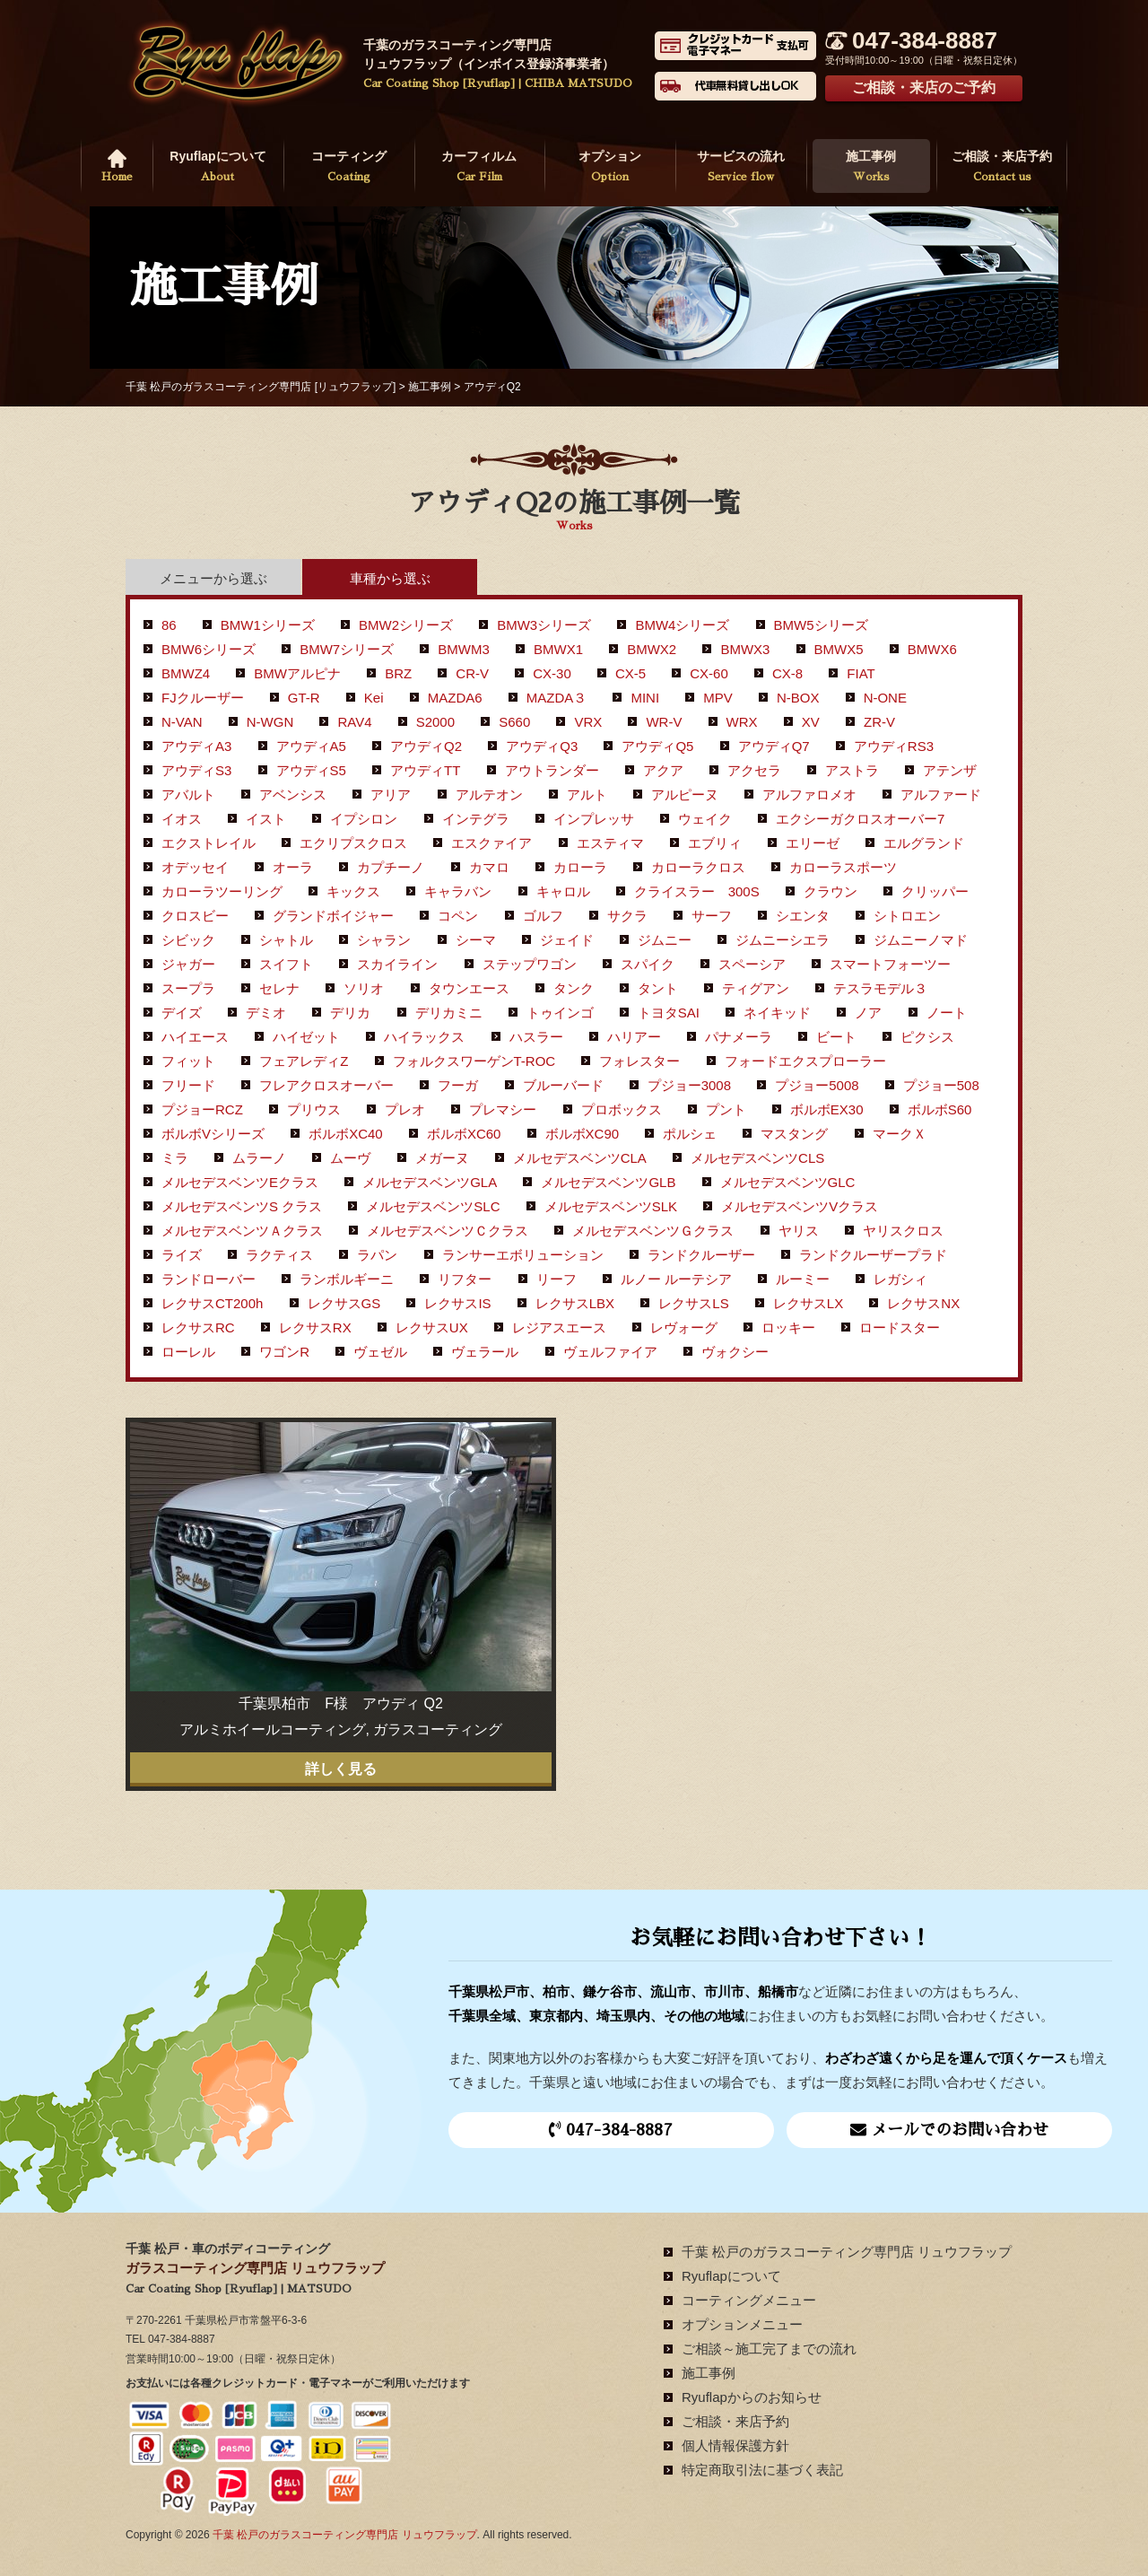 The image size is (1148, 2576). What do you see at coordinates (195, 915) in the screenshot?
I see `クロスビー` at bounding box center [195, 915].